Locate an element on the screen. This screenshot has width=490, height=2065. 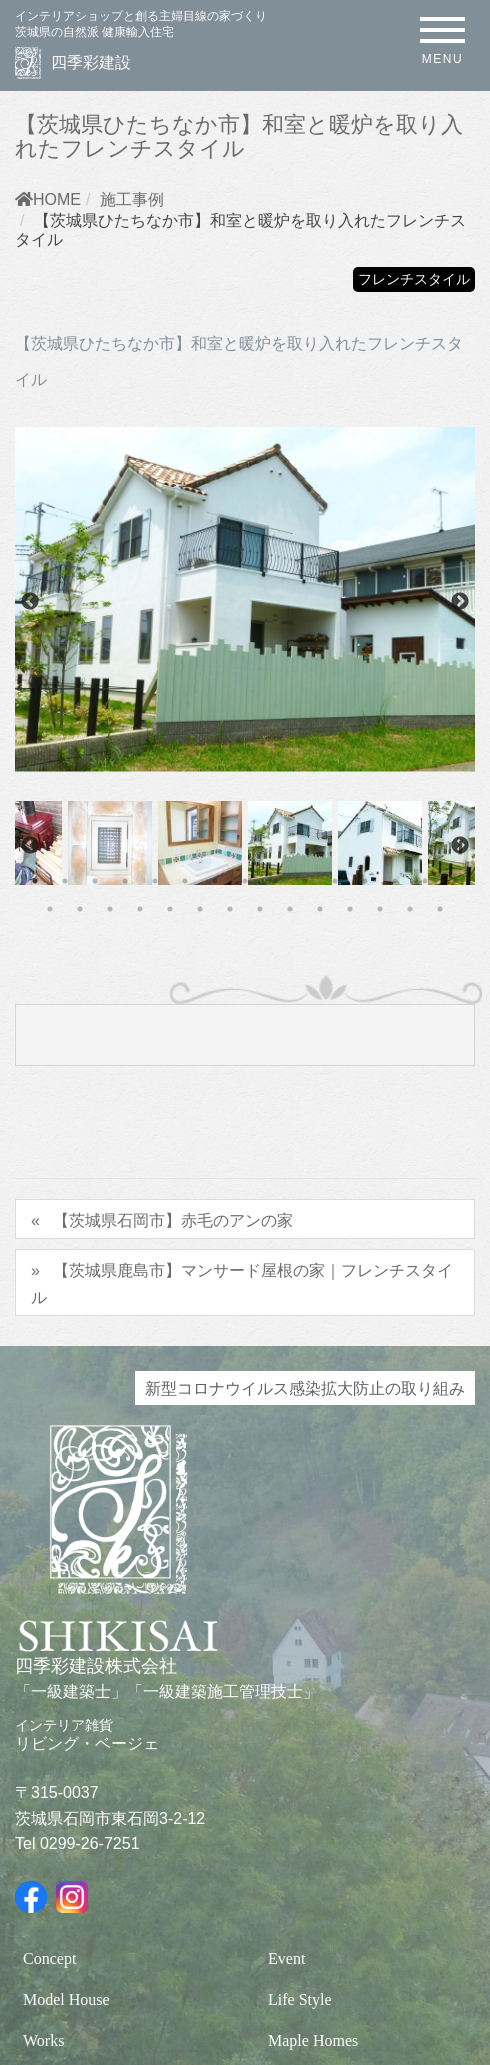
1 [tab] is located at coordinates (35, 881).